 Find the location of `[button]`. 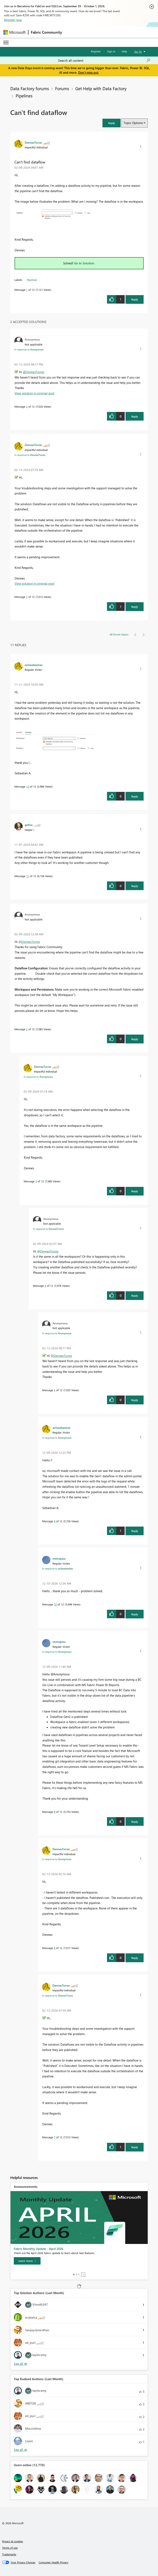

[button] is located at coordinates (111, 123).